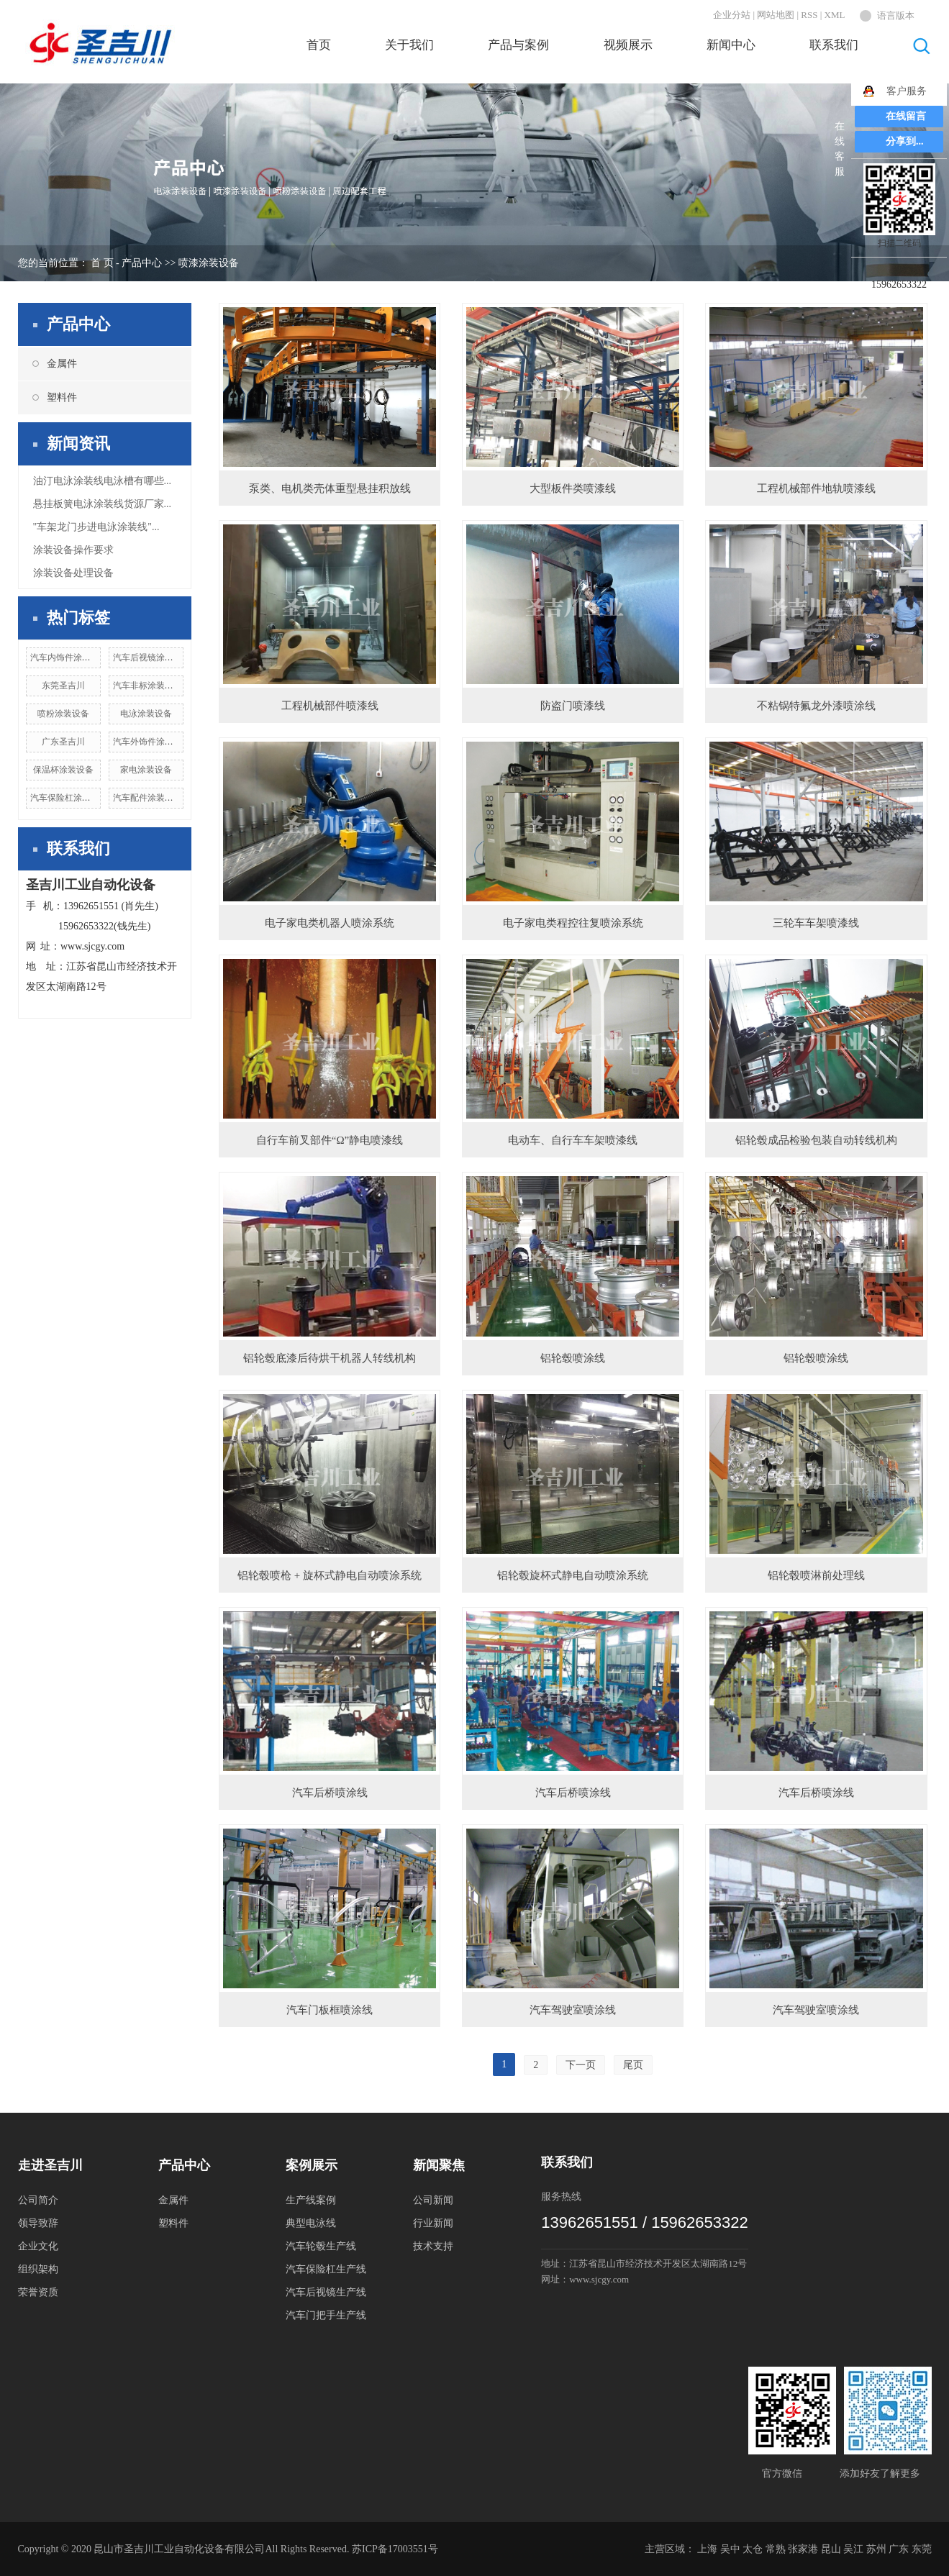 This screenshot has width=949, height=2576. Describe the element at coordinates (628, 45) in the screenshot. I see `视频展示` at that location.